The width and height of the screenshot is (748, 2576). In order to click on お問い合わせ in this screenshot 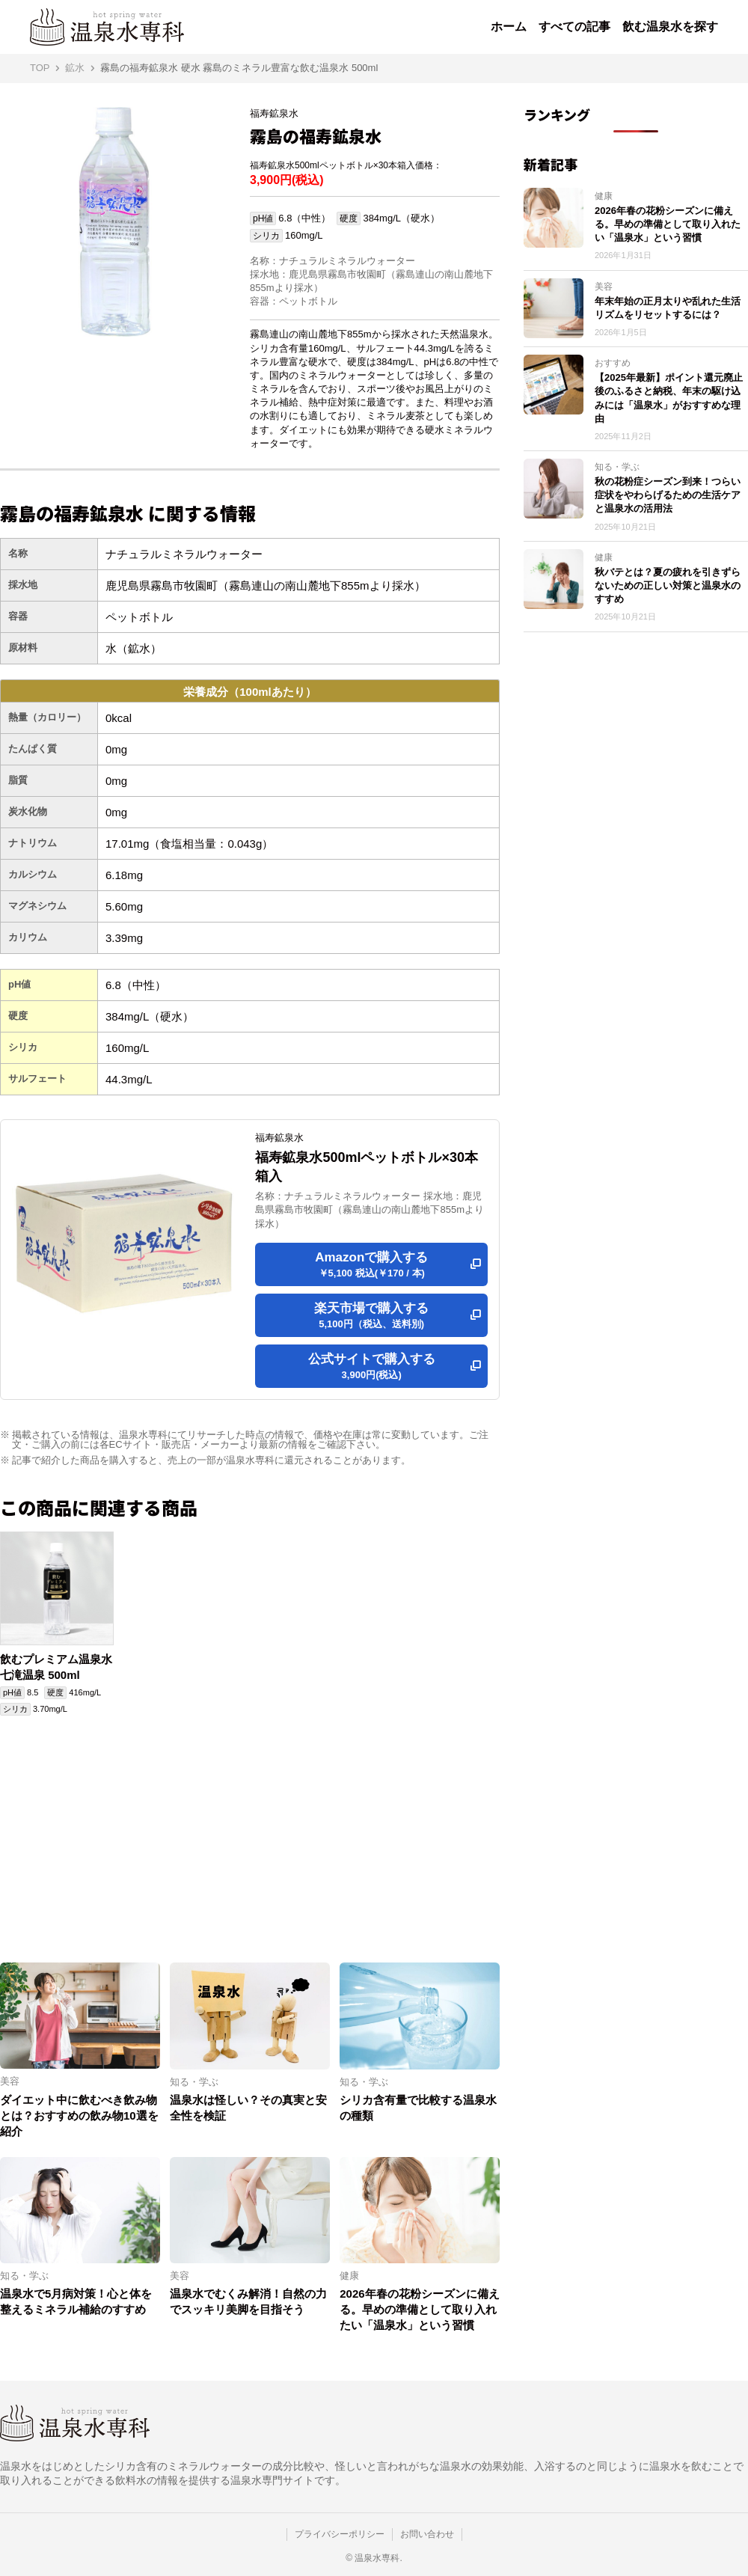, I will do `click(427, 2534)`.